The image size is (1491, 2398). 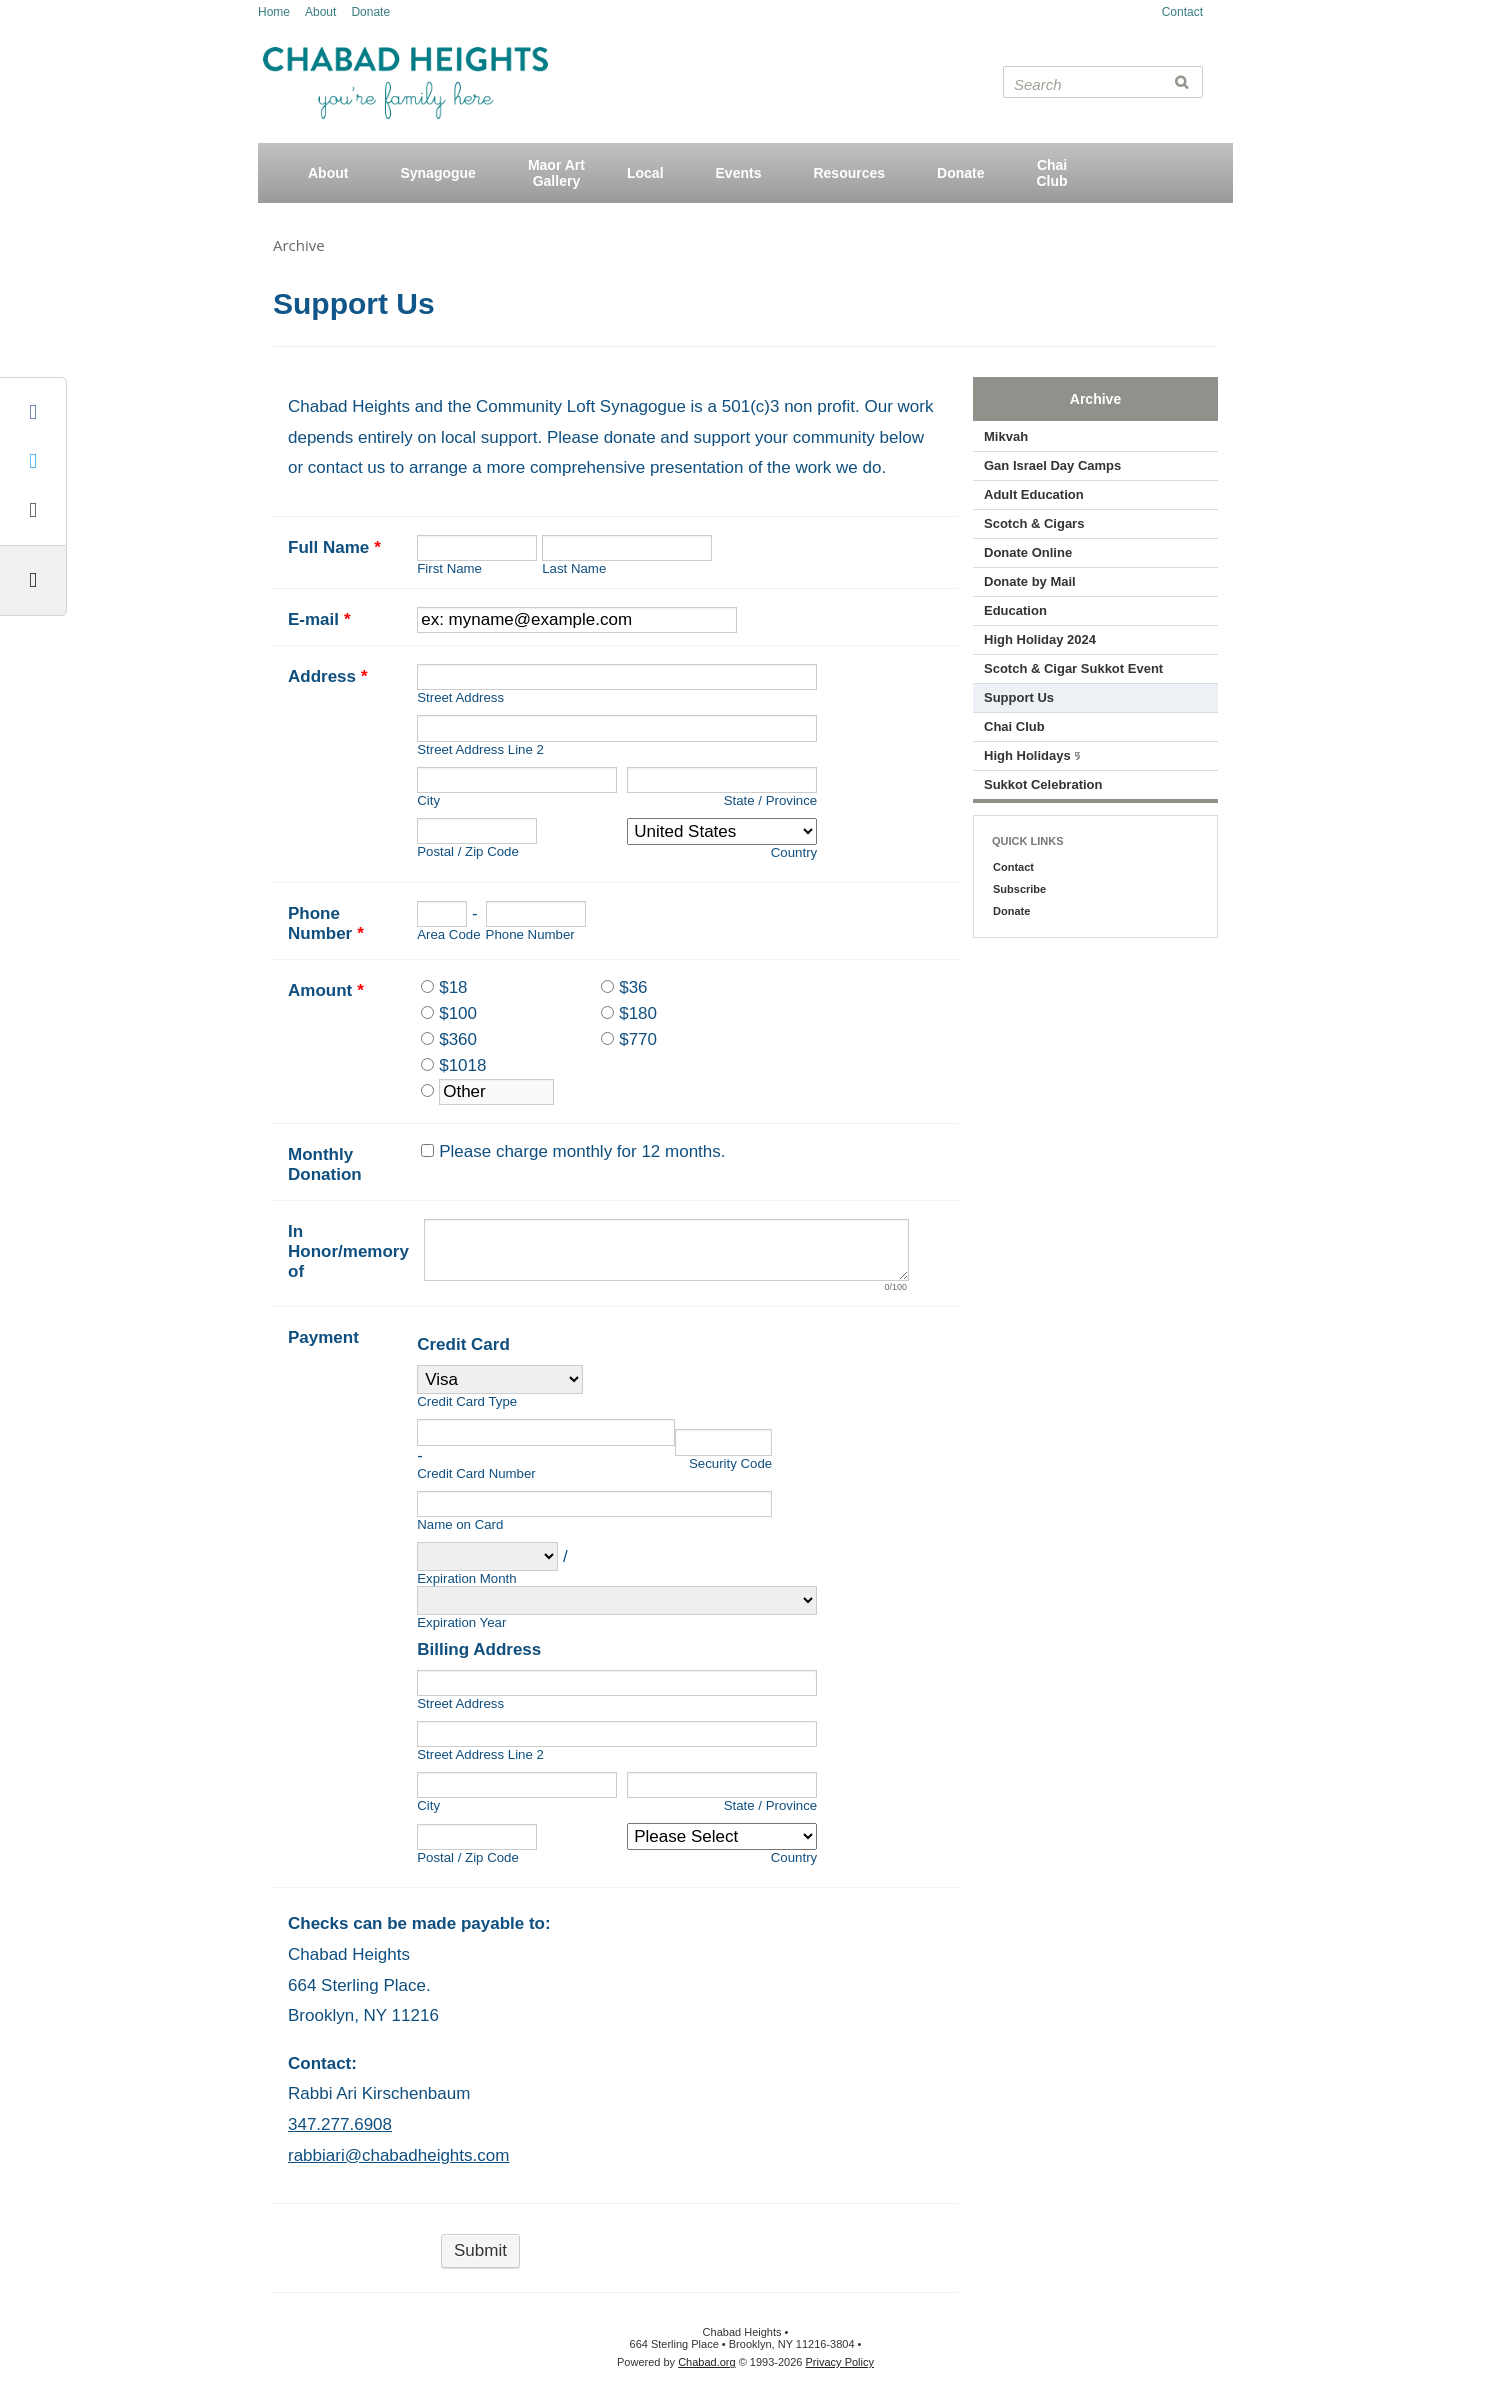 I want to click on Area Code, so click(x=448, y=934).